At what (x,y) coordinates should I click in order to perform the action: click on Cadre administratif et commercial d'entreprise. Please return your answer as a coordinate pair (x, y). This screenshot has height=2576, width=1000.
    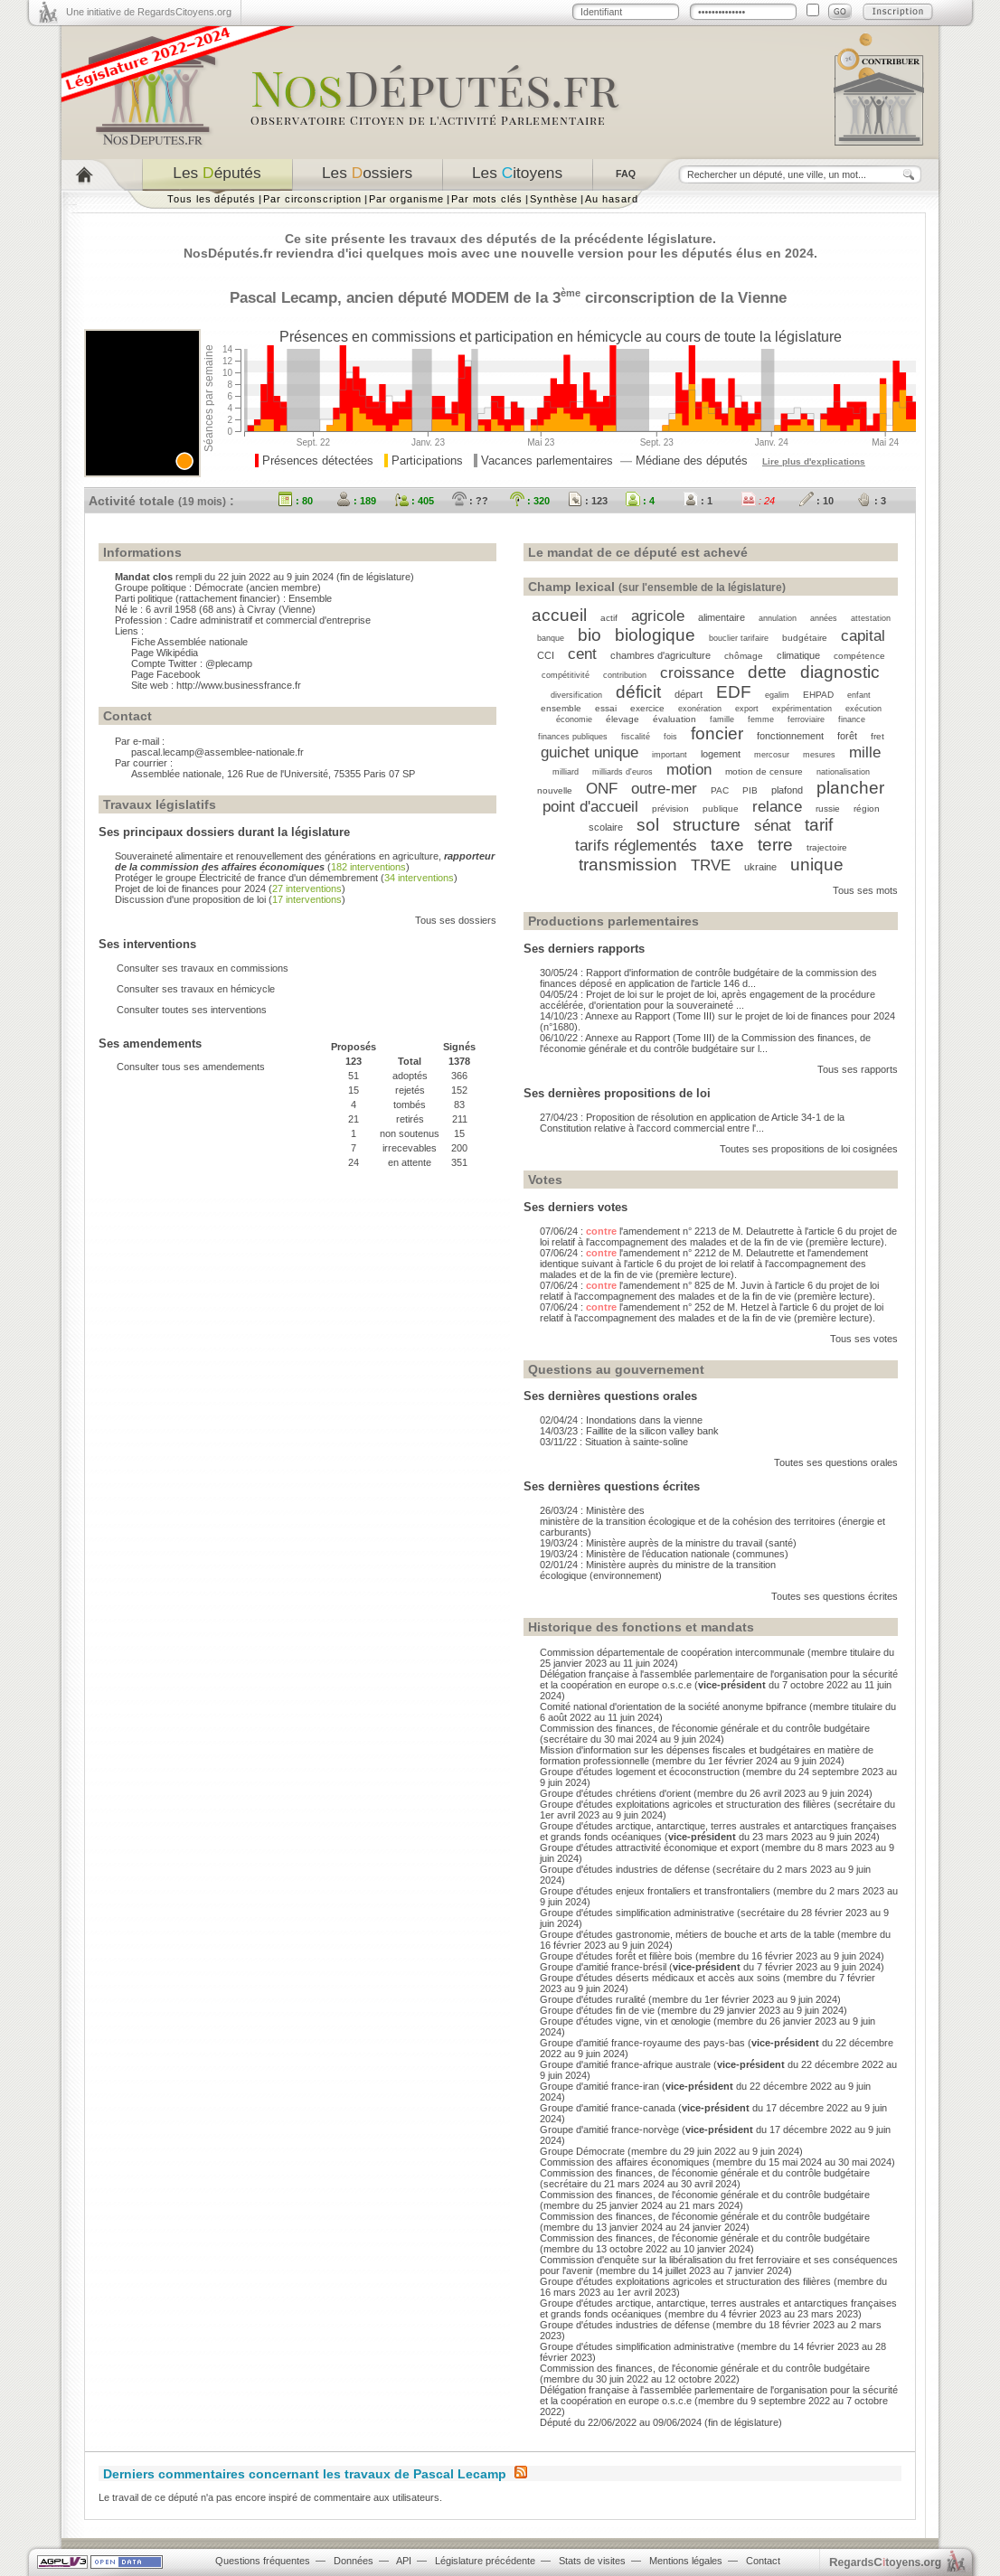
    Looking at the image, I should click on (270, 620).